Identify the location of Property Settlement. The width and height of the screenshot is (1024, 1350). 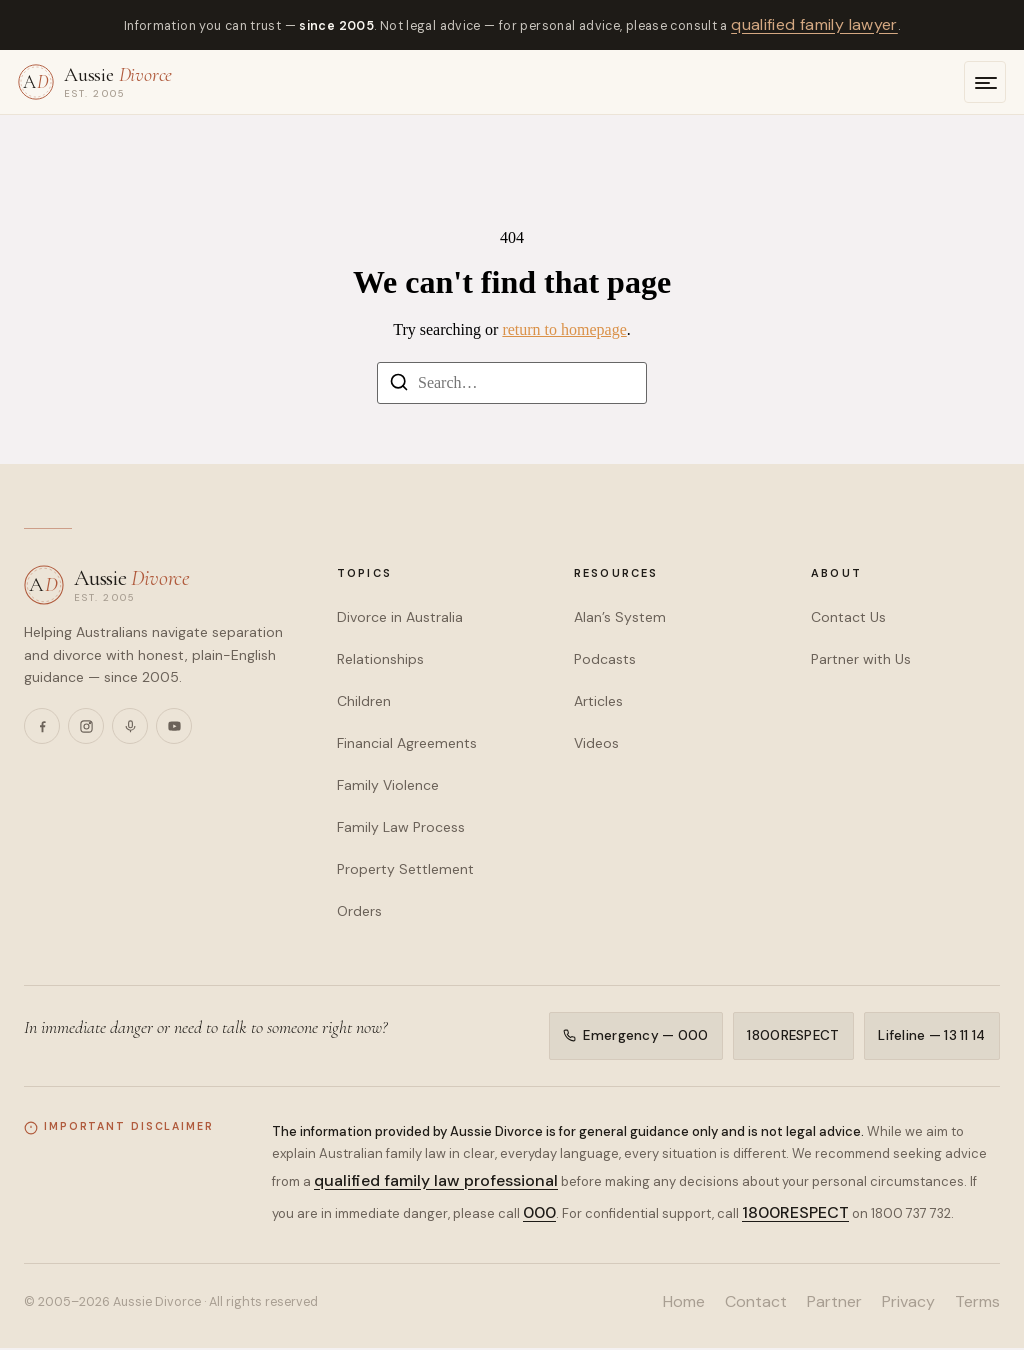
(405, 869).